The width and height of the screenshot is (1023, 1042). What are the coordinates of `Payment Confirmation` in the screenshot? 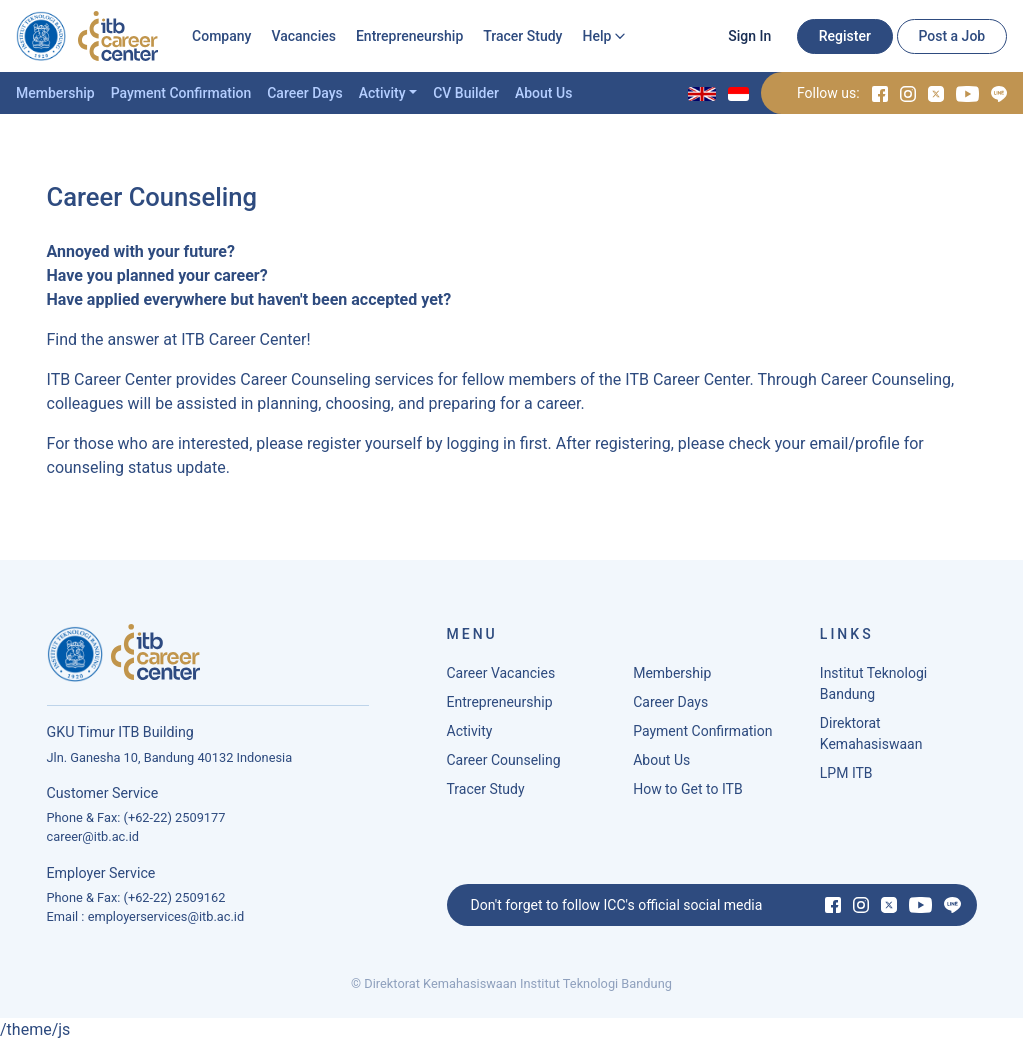 It's located at (181, 93).